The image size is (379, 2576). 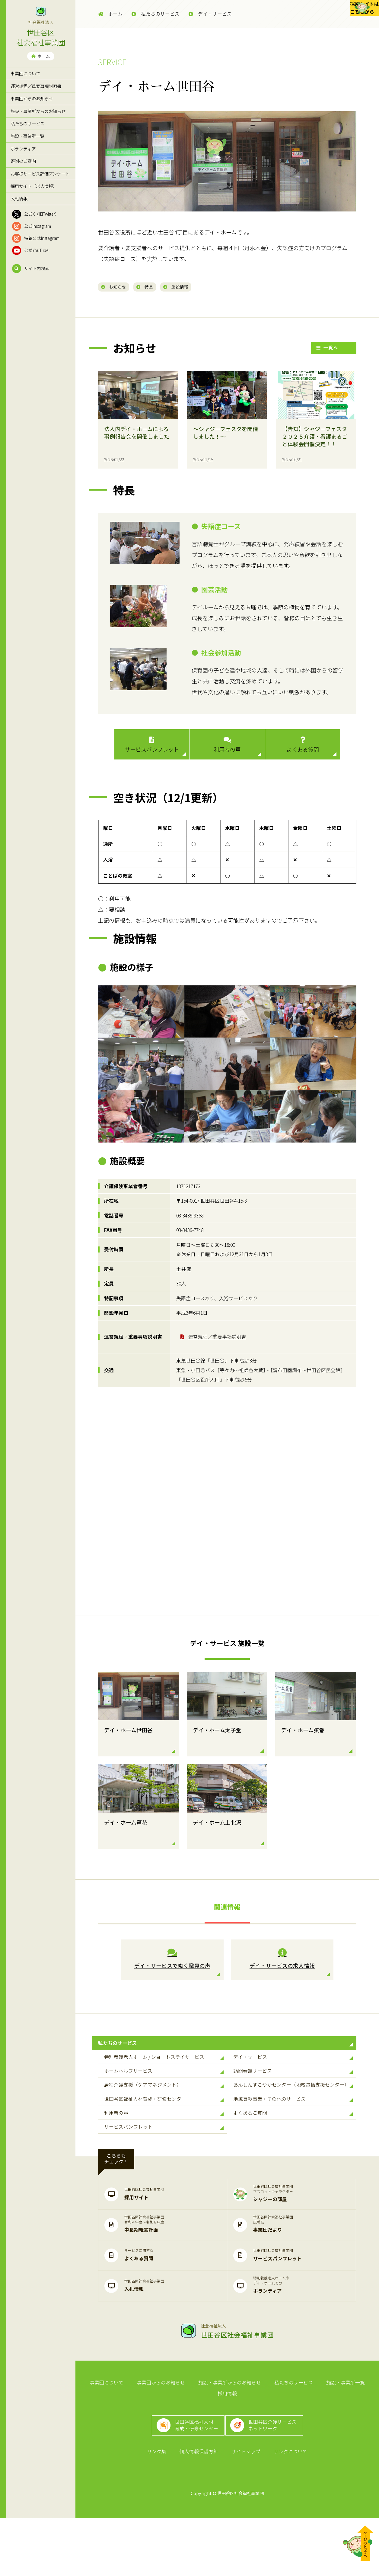 I want to click on 訪問看護サービス, so click(x=293, y=2092).